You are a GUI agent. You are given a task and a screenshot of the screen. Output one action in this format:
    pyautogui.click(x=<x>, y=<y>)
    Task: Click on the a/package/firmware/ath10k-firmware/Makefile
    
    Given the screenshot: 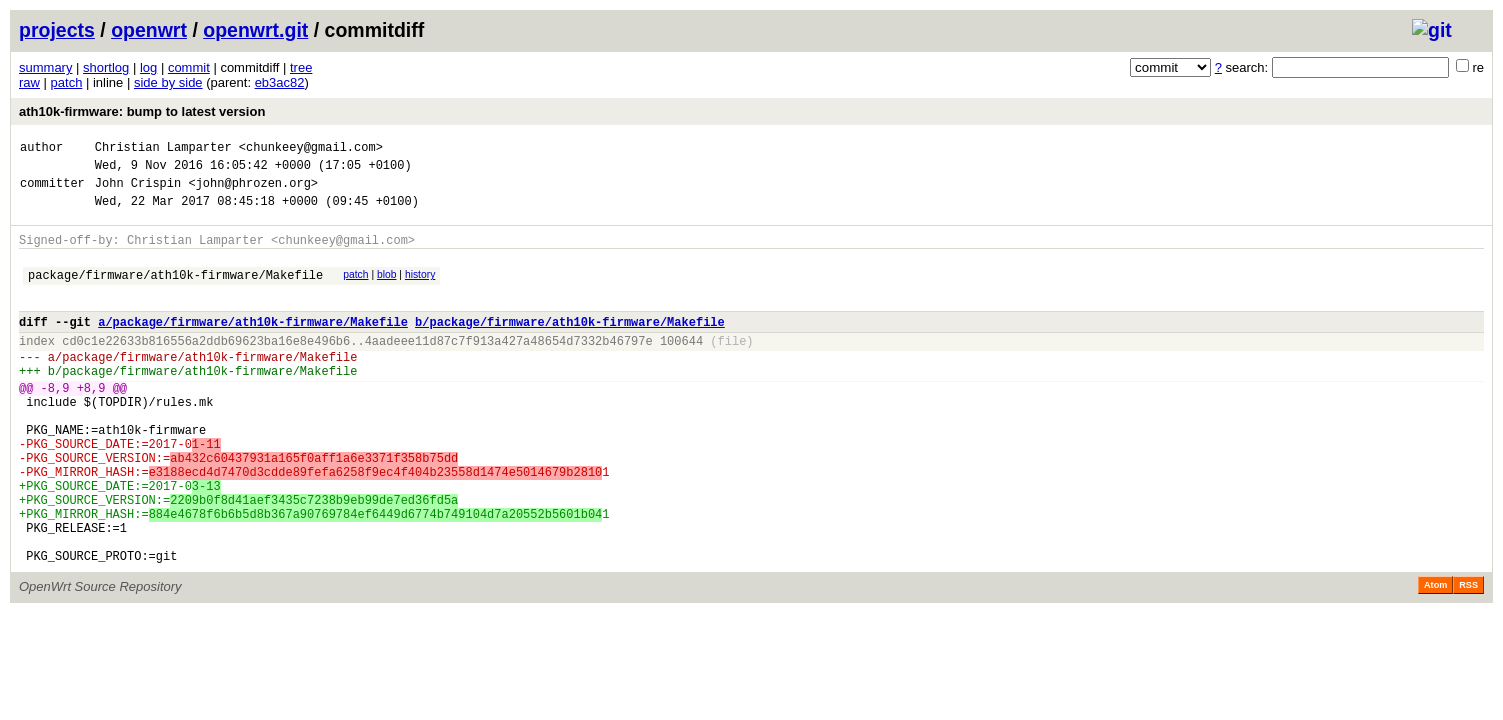 What is the action you would take?
    pyautogui.click(x=253, y=345)
    